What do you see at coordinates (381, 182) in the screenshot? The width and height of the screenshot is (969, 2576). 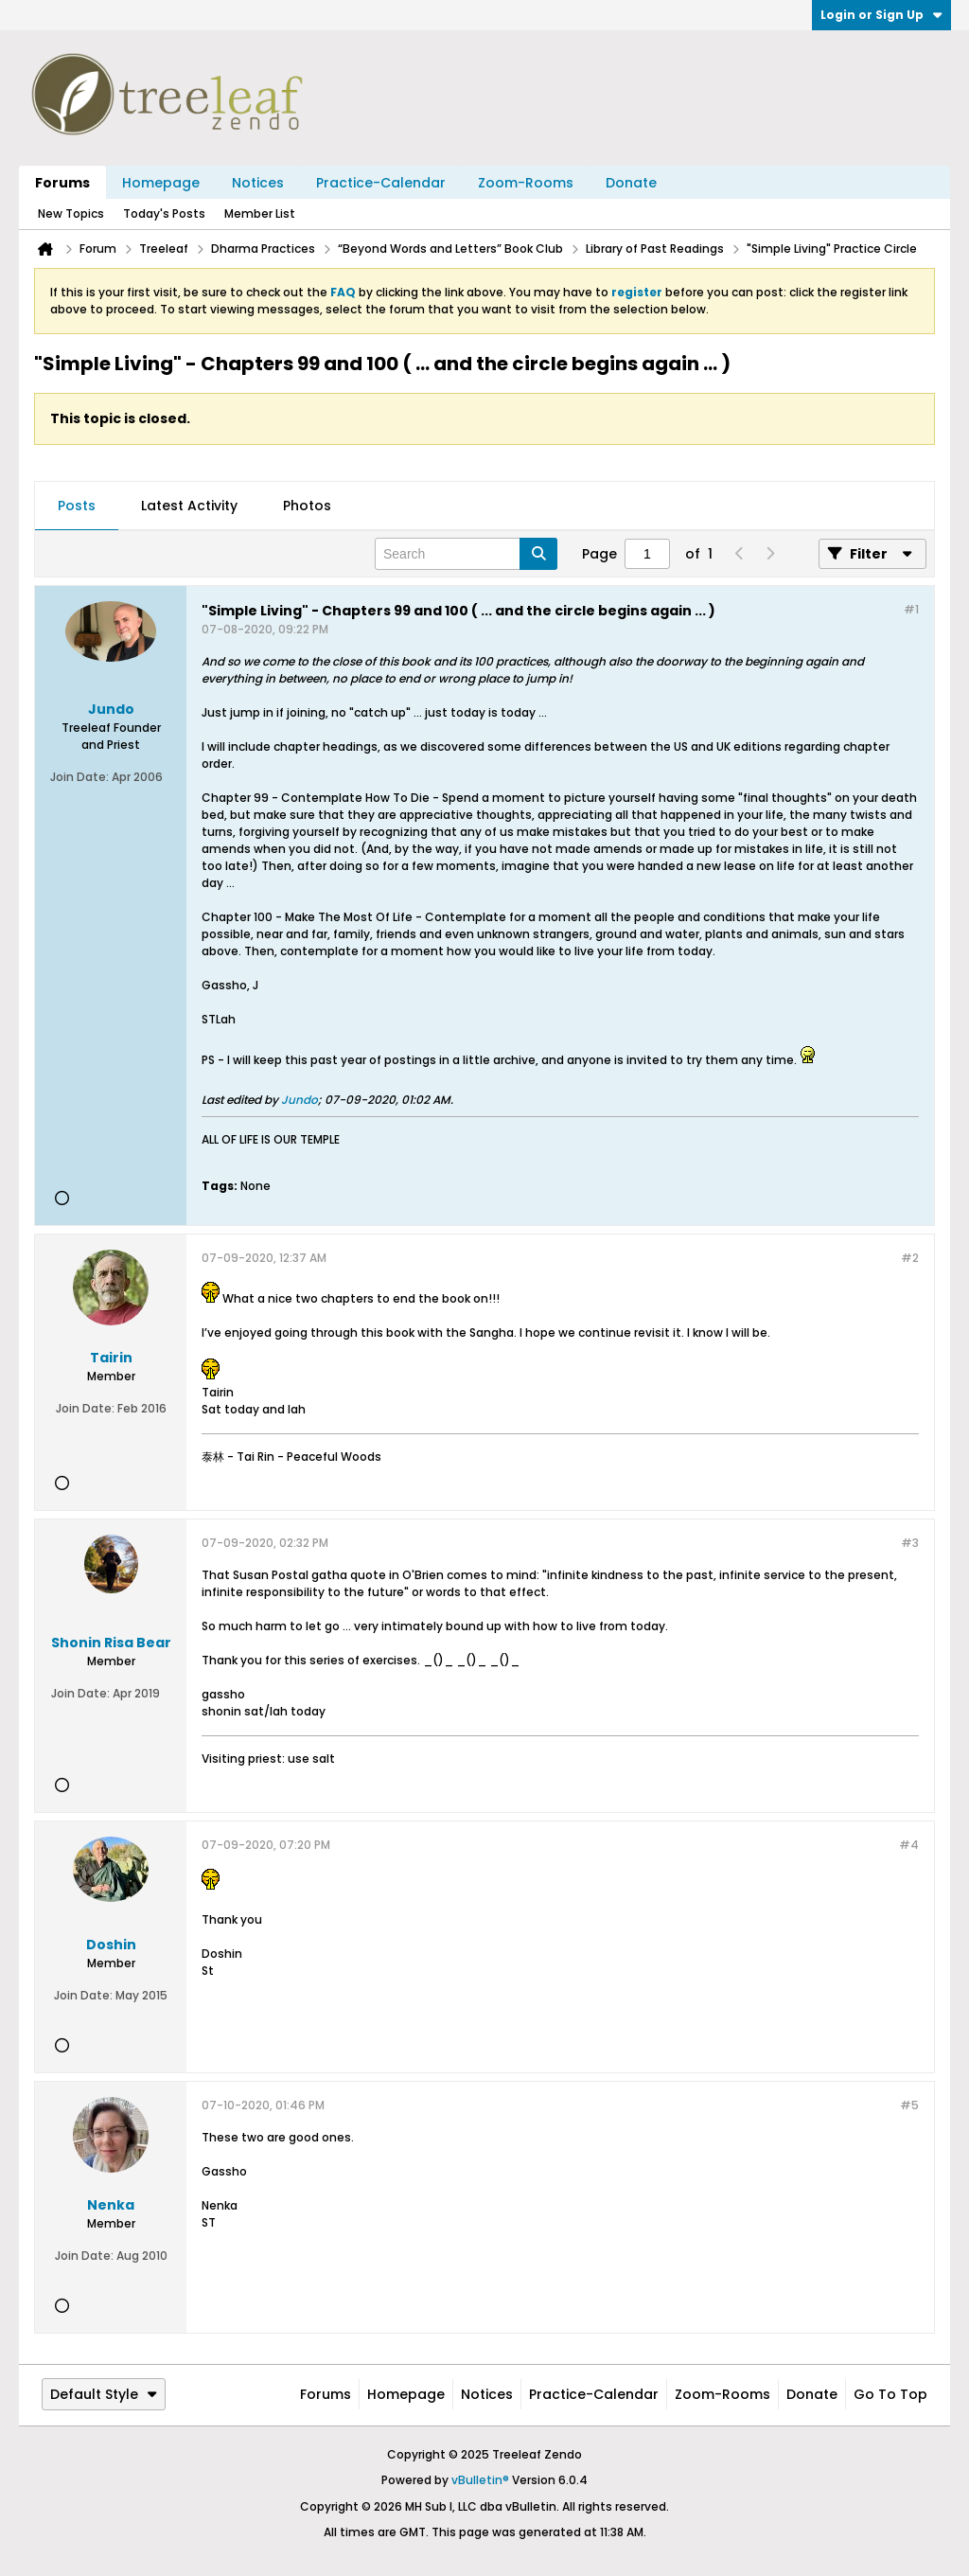 I see `Practice-Calendar` at bounding box center [381, 182].